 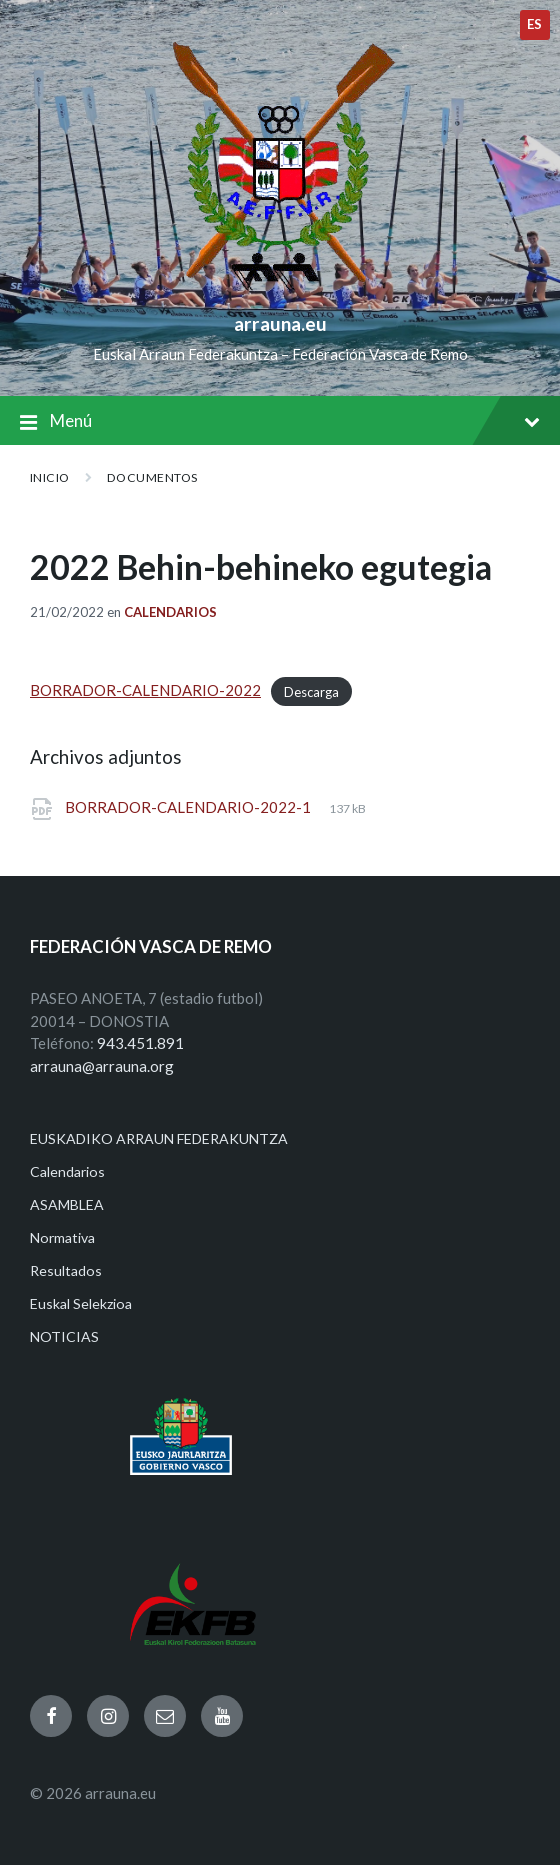 What do you see at coordinates (140, 1043) in the screenshot?
I see `943.451.891` at bounding box center [140, 1043].